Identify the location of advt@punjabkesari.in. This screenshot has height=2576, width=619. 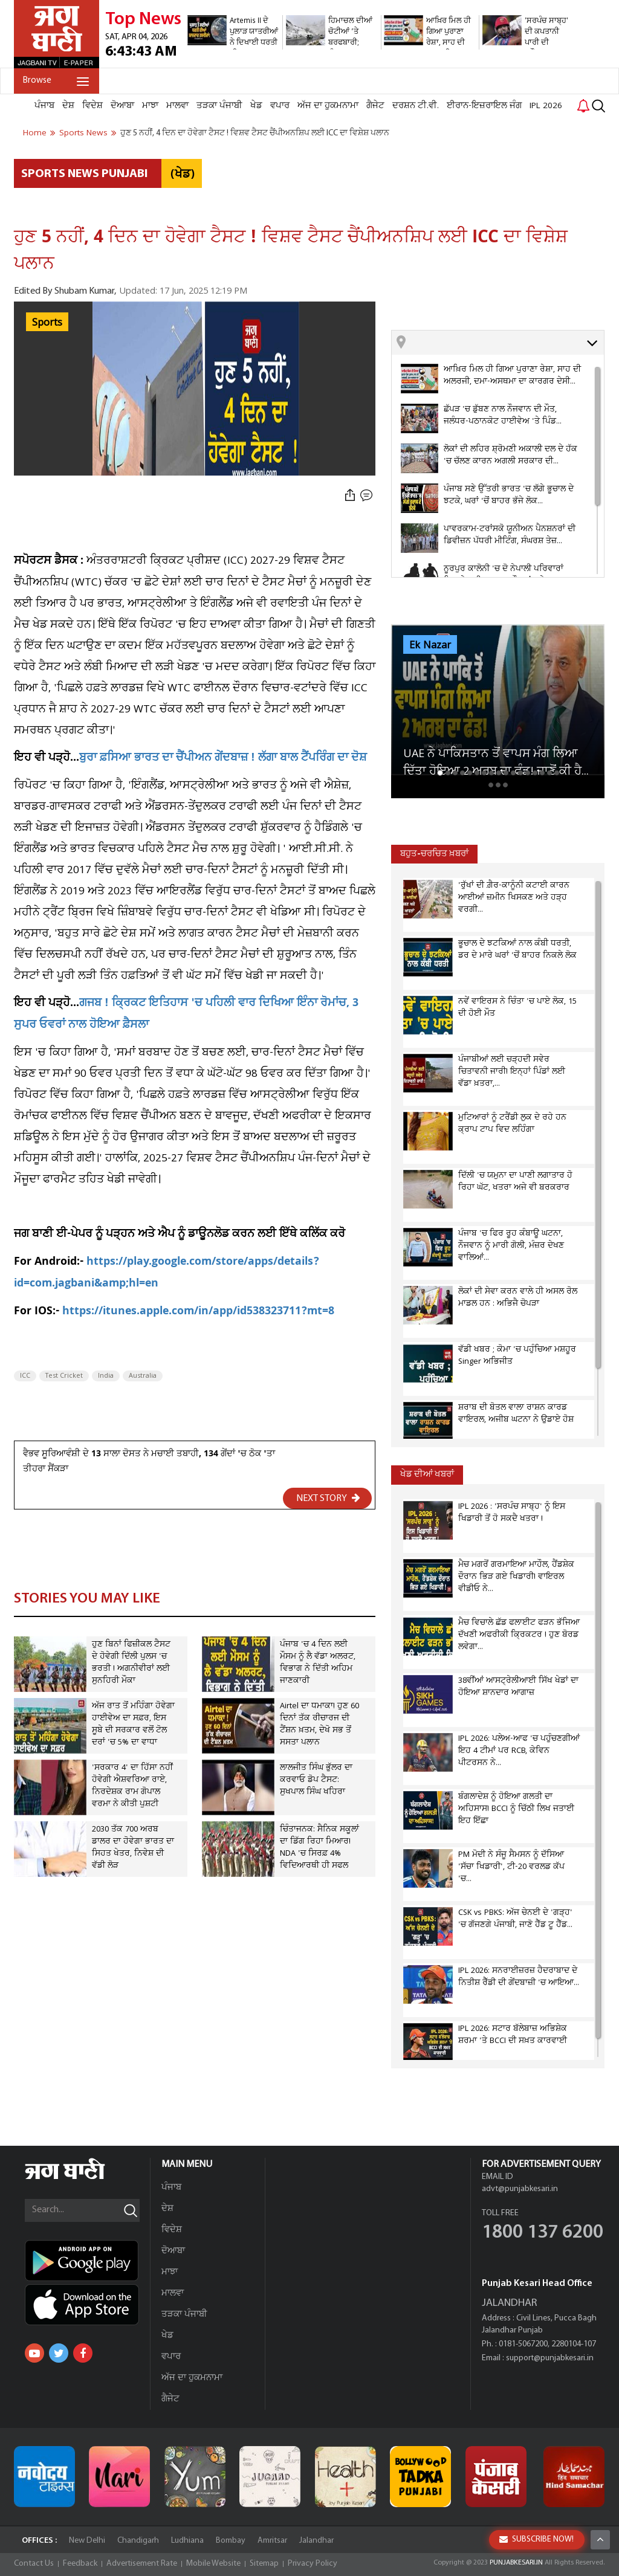
(520, 2188).